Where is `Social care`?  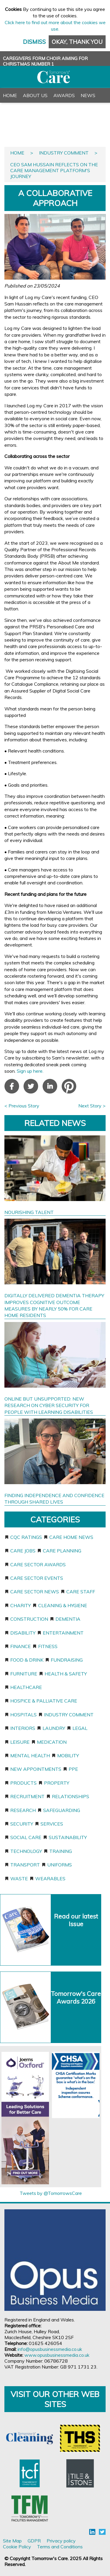
Social care is located at coordinates (25, 1837).